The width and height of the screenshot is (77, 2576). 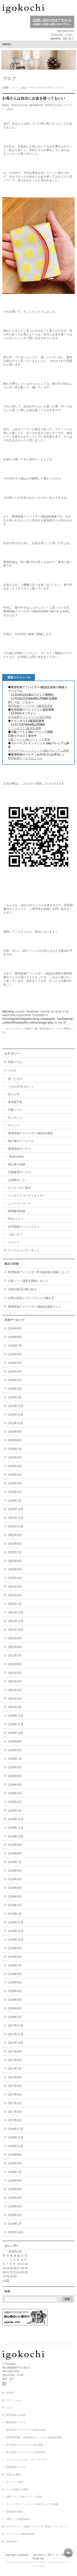 I want to click on igokochi ～居心地のいい家づくり～, so click(x=39, y=2554).